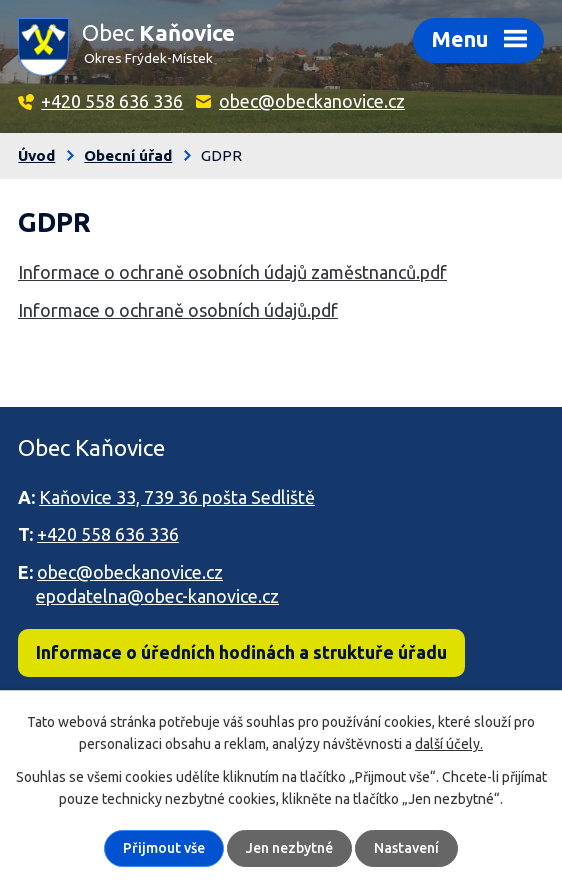 This screenshot has width=562, height=886. I want to click on Kaňovice 33, 739 36 pošta Sedliště, so click(177, 497).